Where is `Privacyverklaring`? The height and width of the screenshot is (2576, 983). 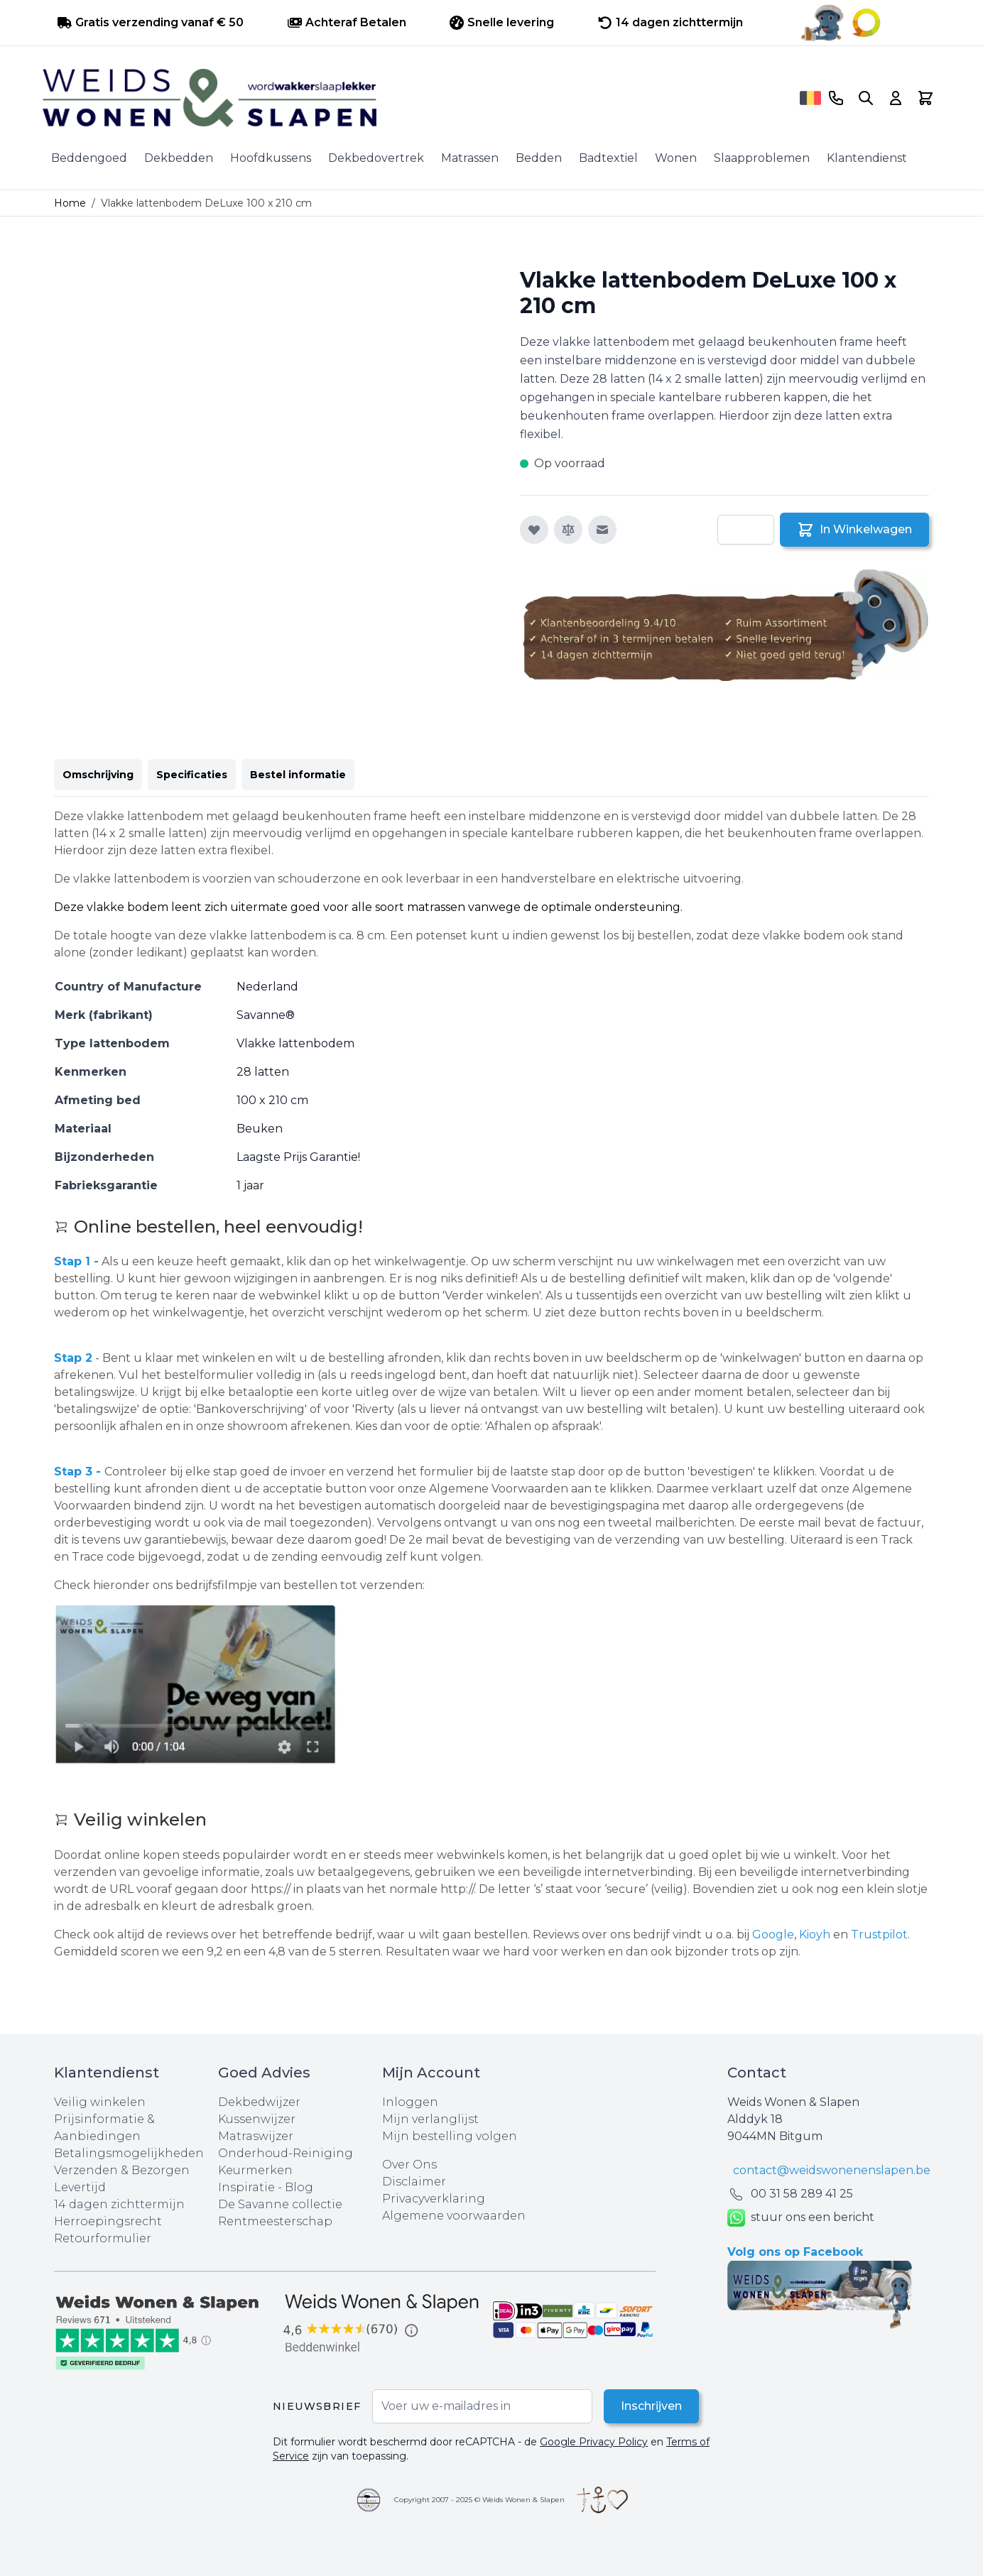
Privacyverklaring is located at coordinates (433, 2198).